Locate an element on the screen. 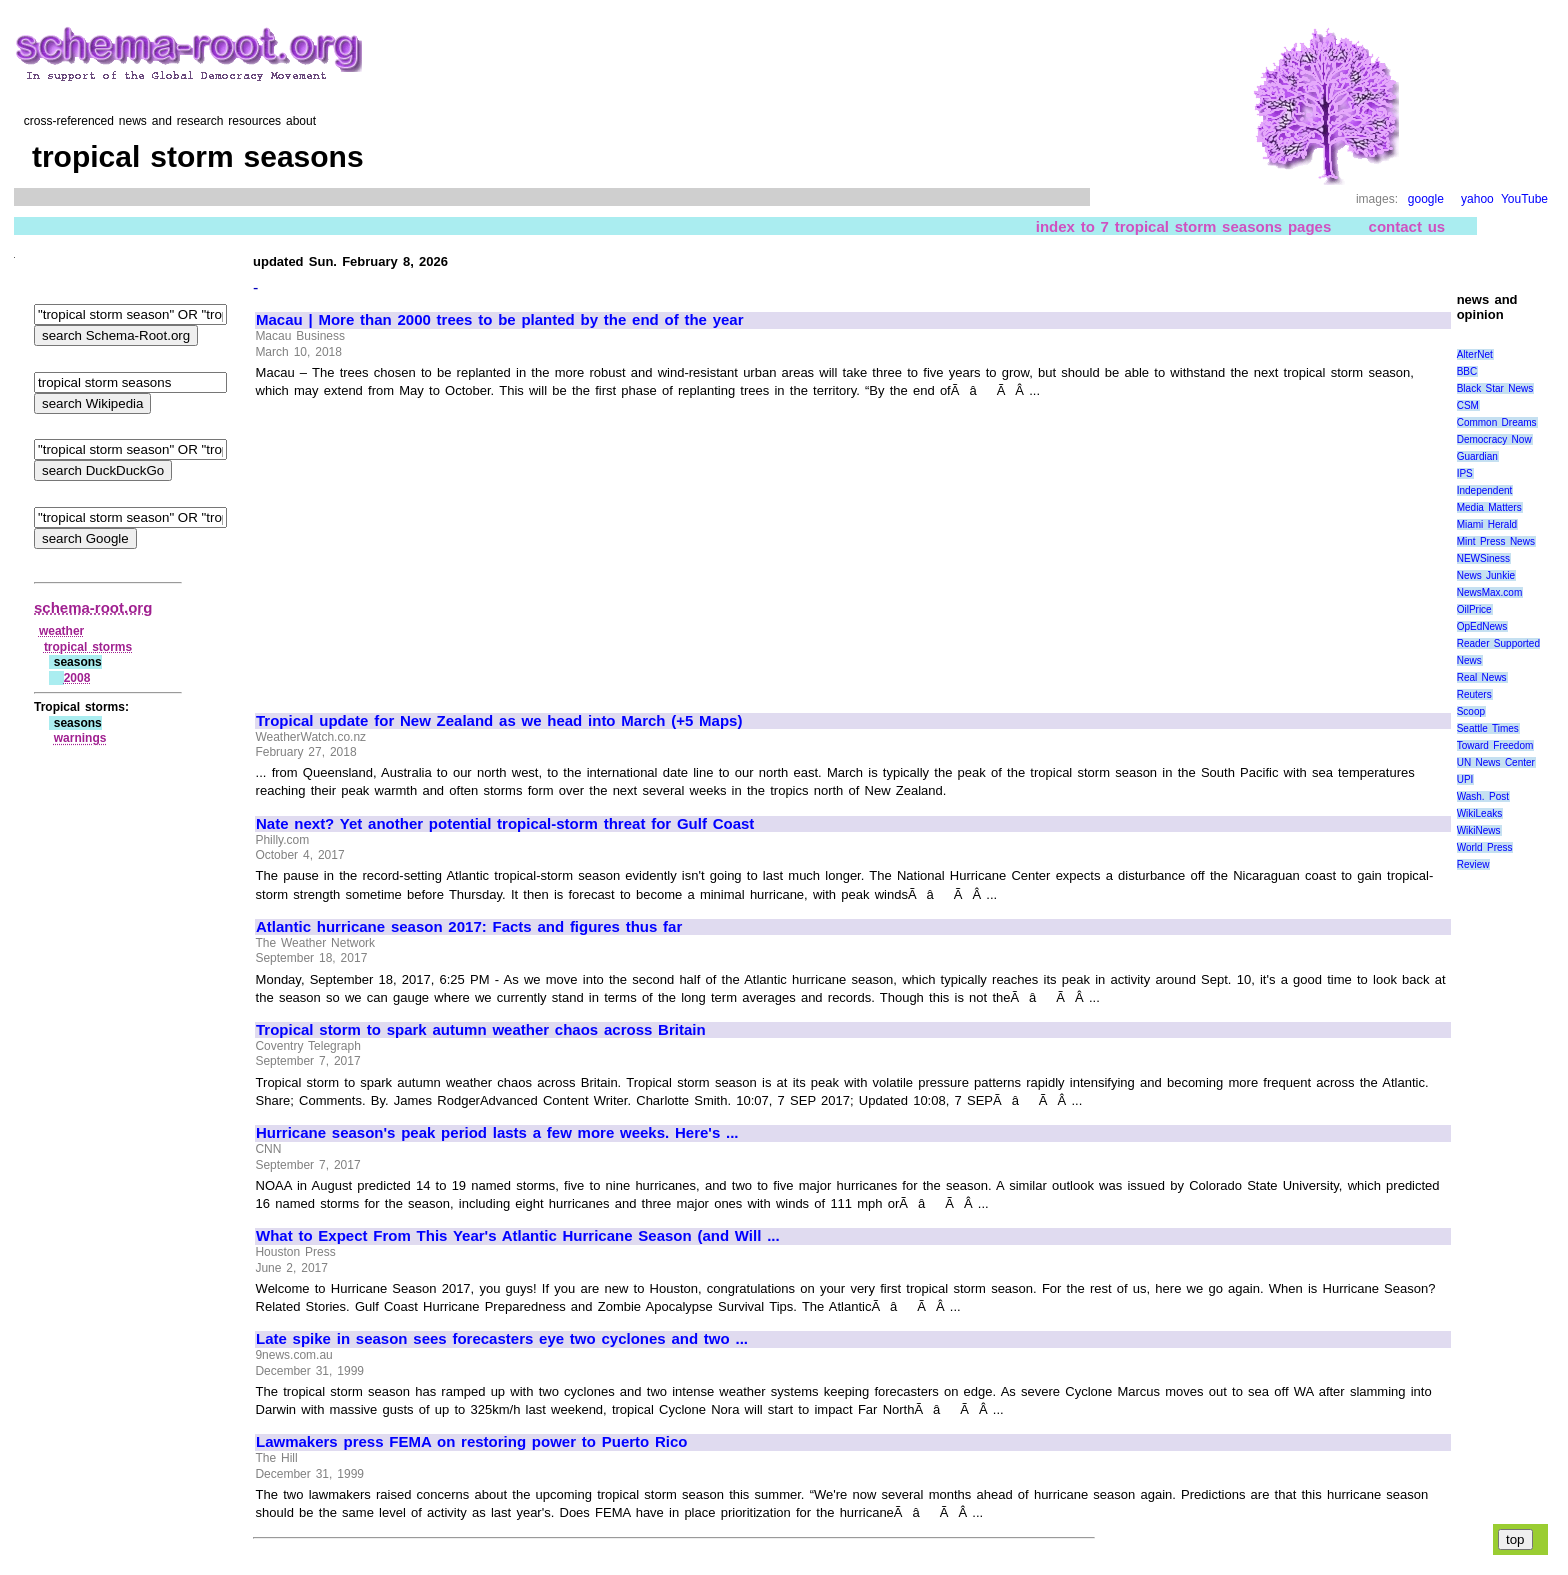 This screenshot has width=1568, height=1575. YouTube is located at coordinates (1524, 199).